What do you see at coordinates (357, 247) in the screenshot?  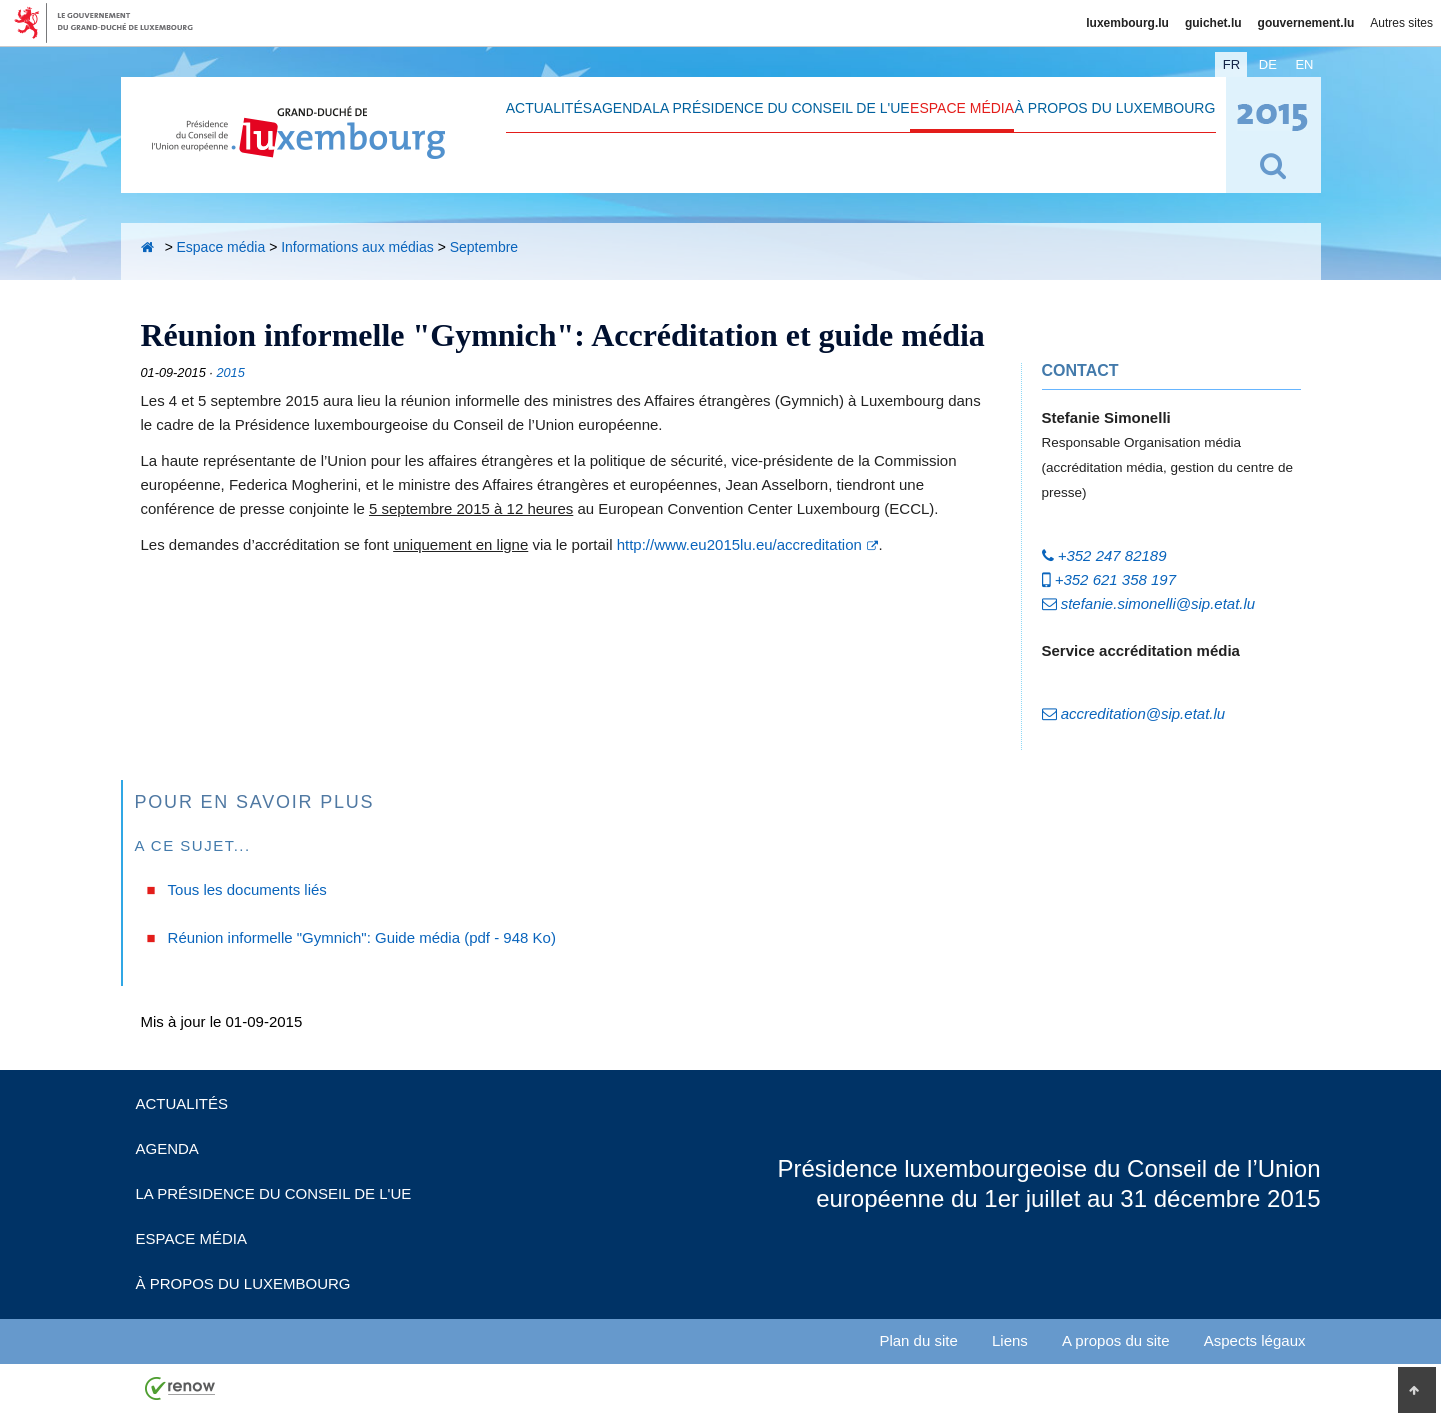 I see `Informations aux médias` at bounding box center [357, 247].